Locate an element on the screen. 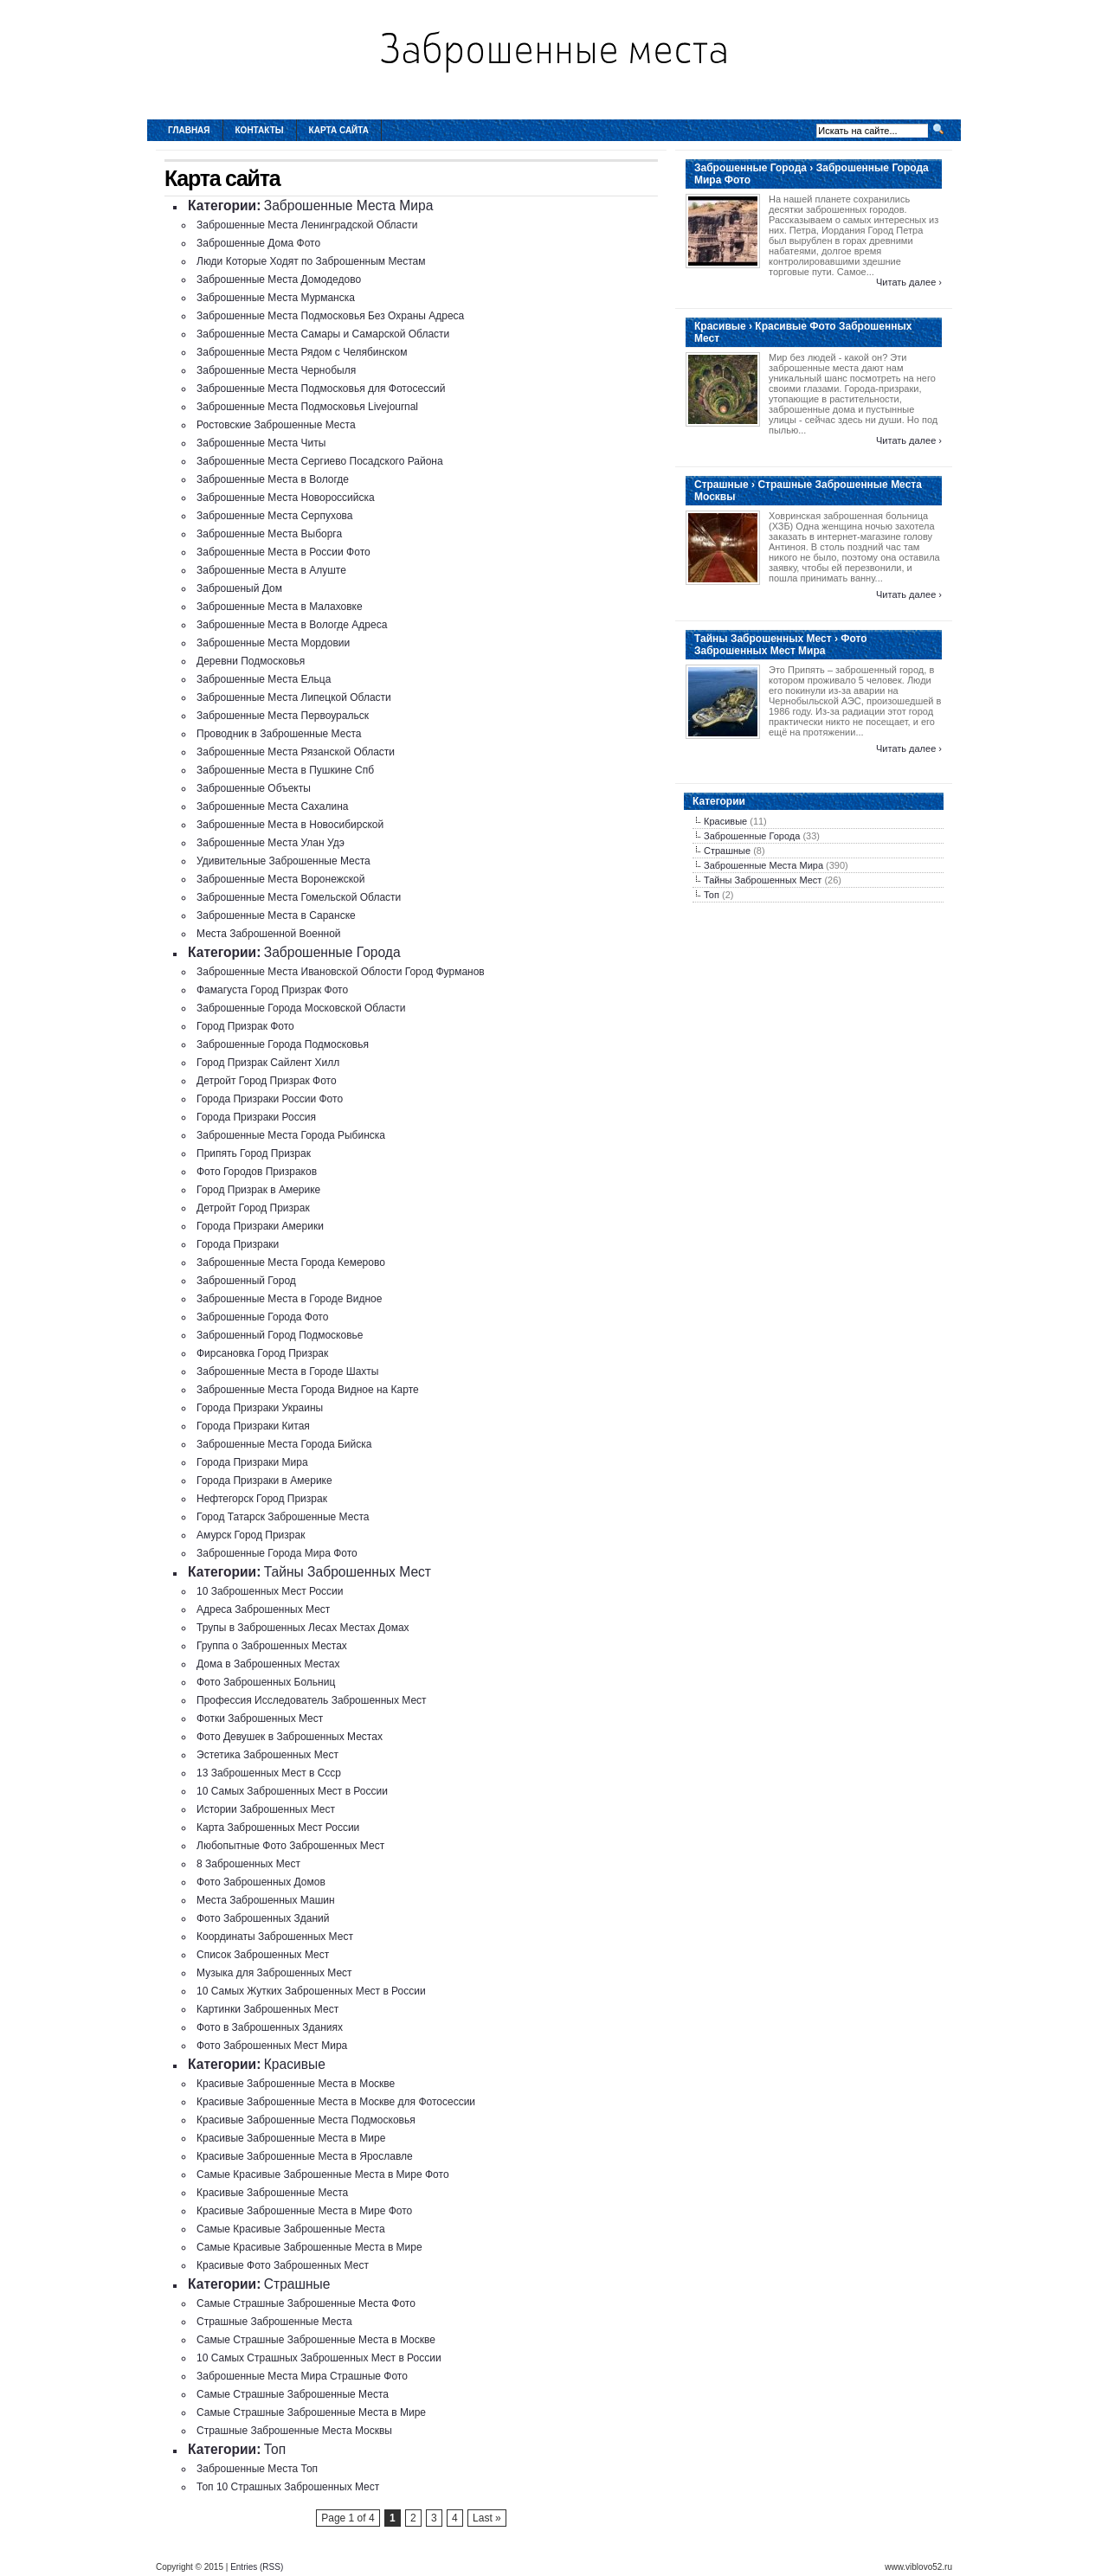 The height and width of the screenshot is (2576, 1108). Фото Городов Призраков is located at coordinates (256, 1172).